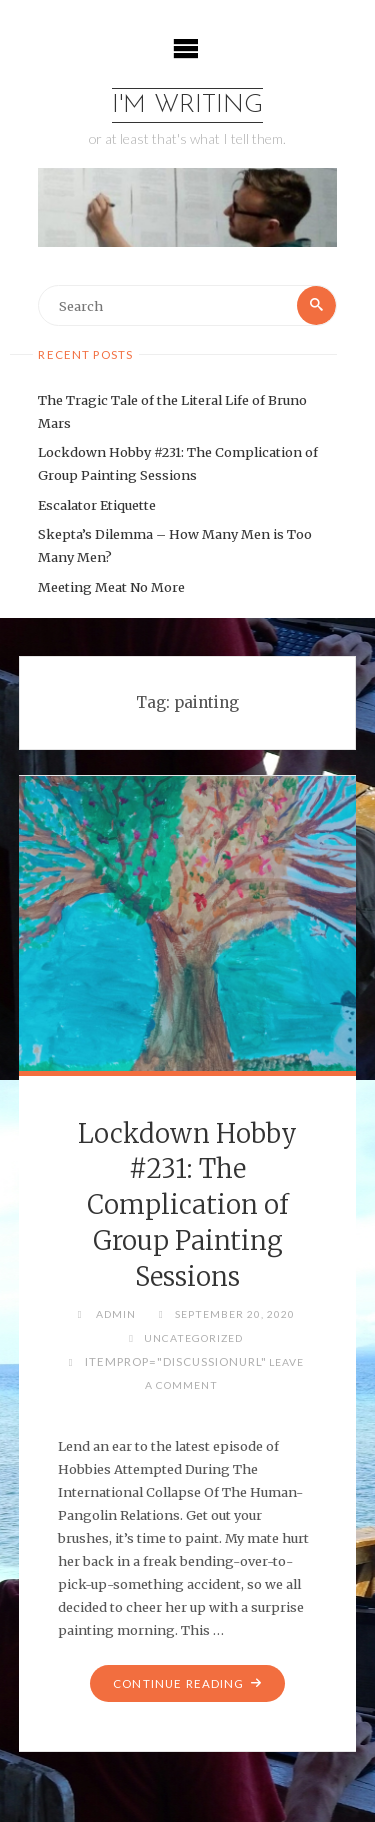 The height and width of the screenshot is (1822, 375). Describe the element at coordinates (97, 505) in the screenshot. I see `Escalator Etiquette` at that location.